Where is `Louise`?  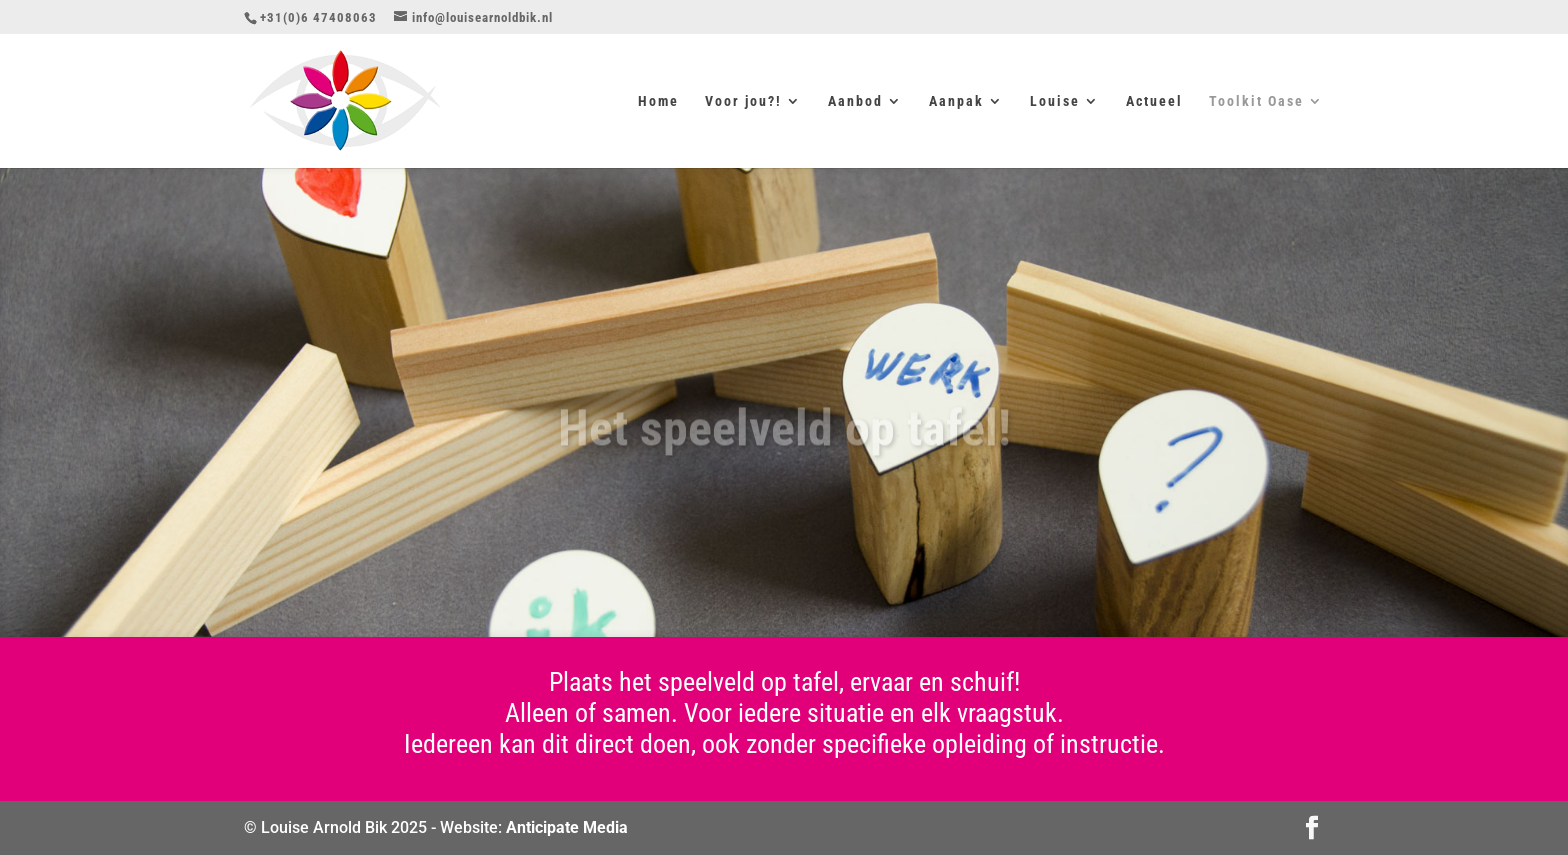 Louise is located at coordinates (1055, 101).